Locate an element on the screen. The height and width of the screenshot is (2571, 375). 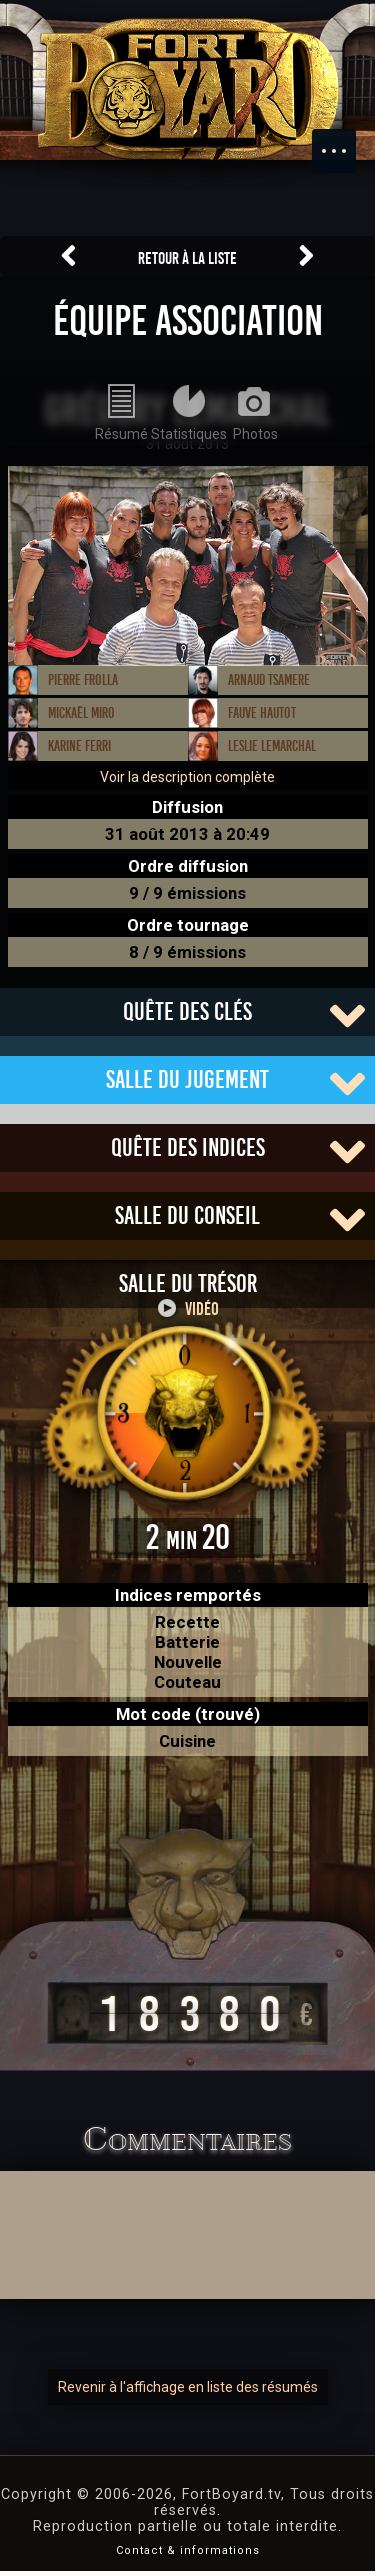
Fauve Hautot is located at coordinates (262, 713).